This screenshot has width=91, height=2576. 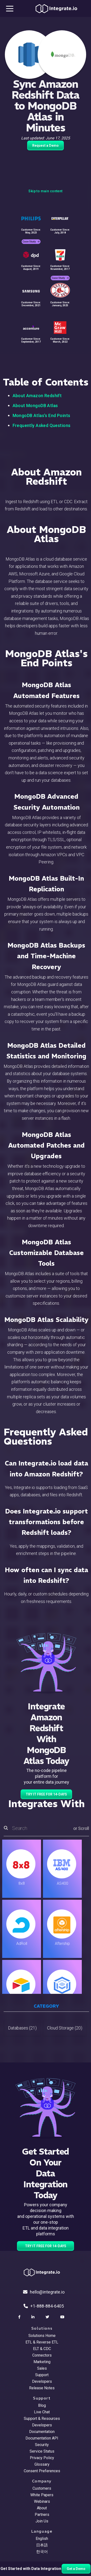 I want to click on Glossary, so click(x=42, y=2464).